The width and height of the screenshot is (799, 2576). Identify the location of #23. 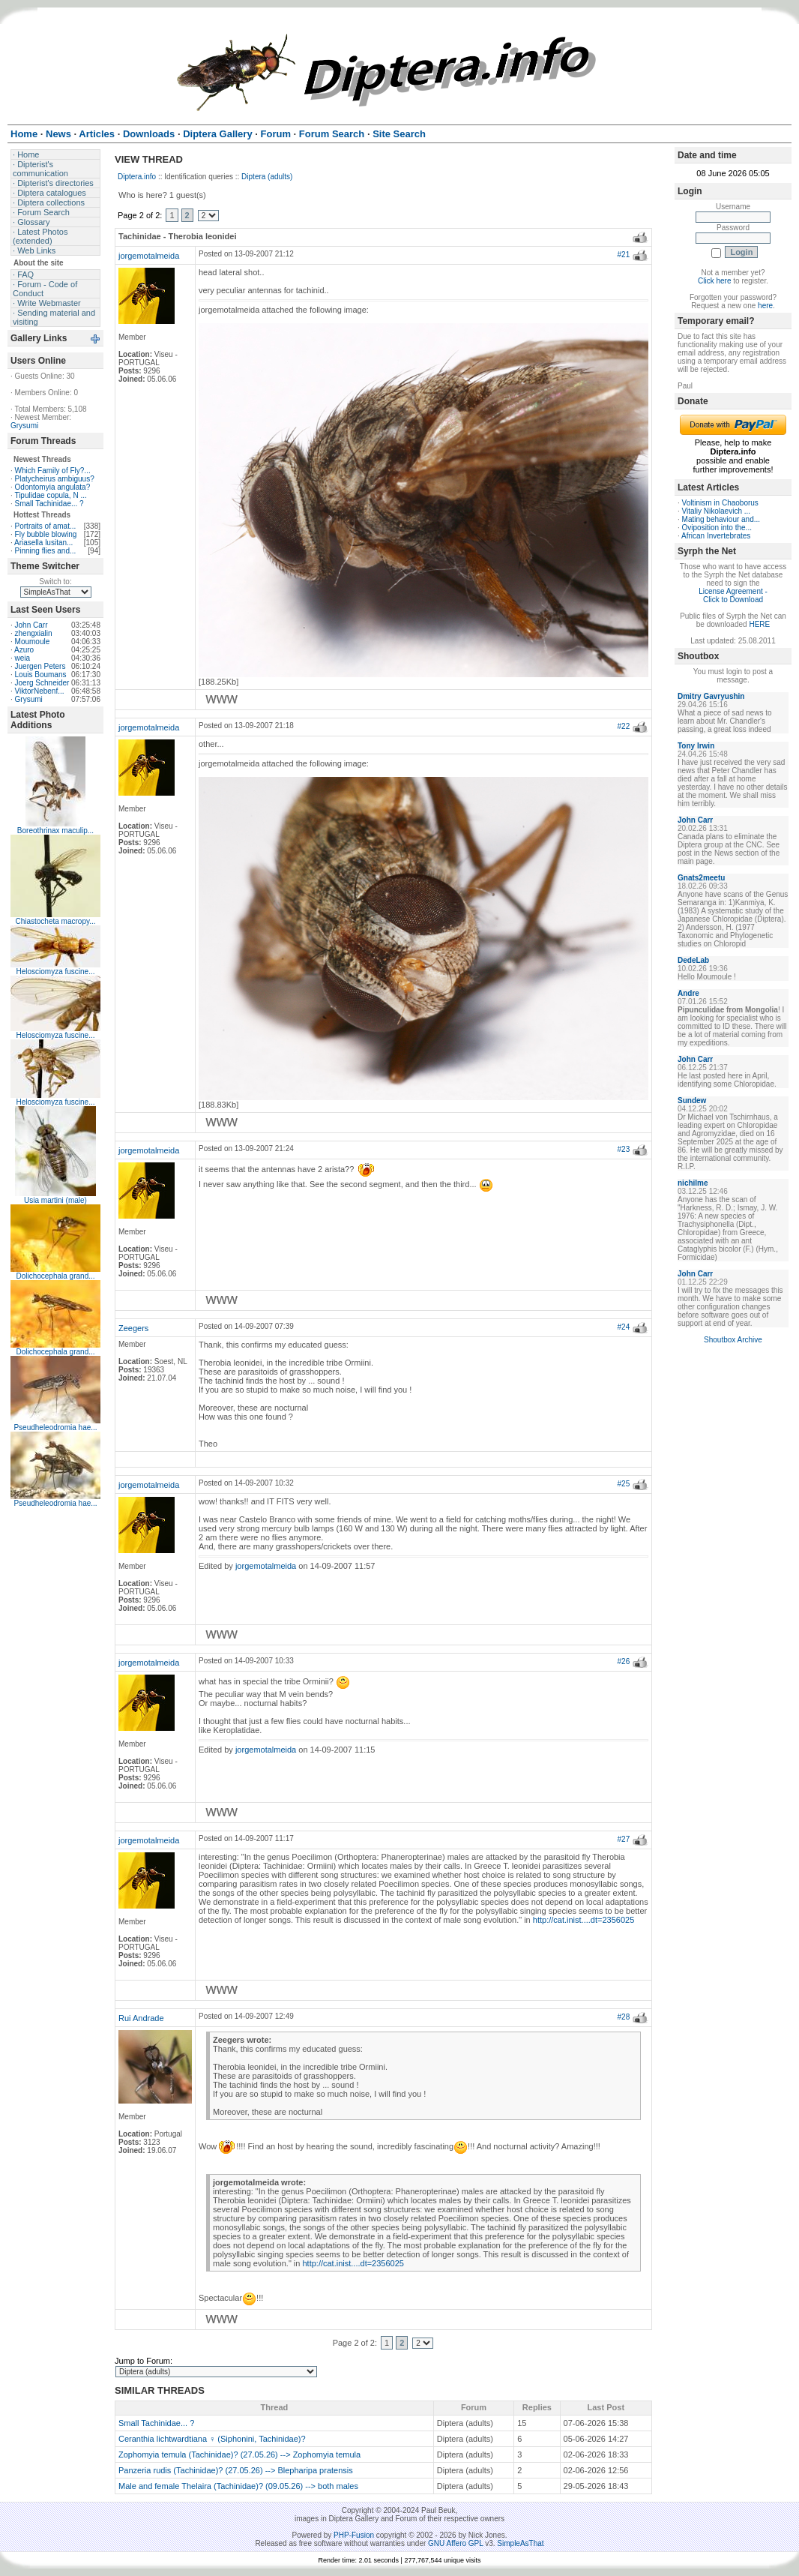
(624, 1149).